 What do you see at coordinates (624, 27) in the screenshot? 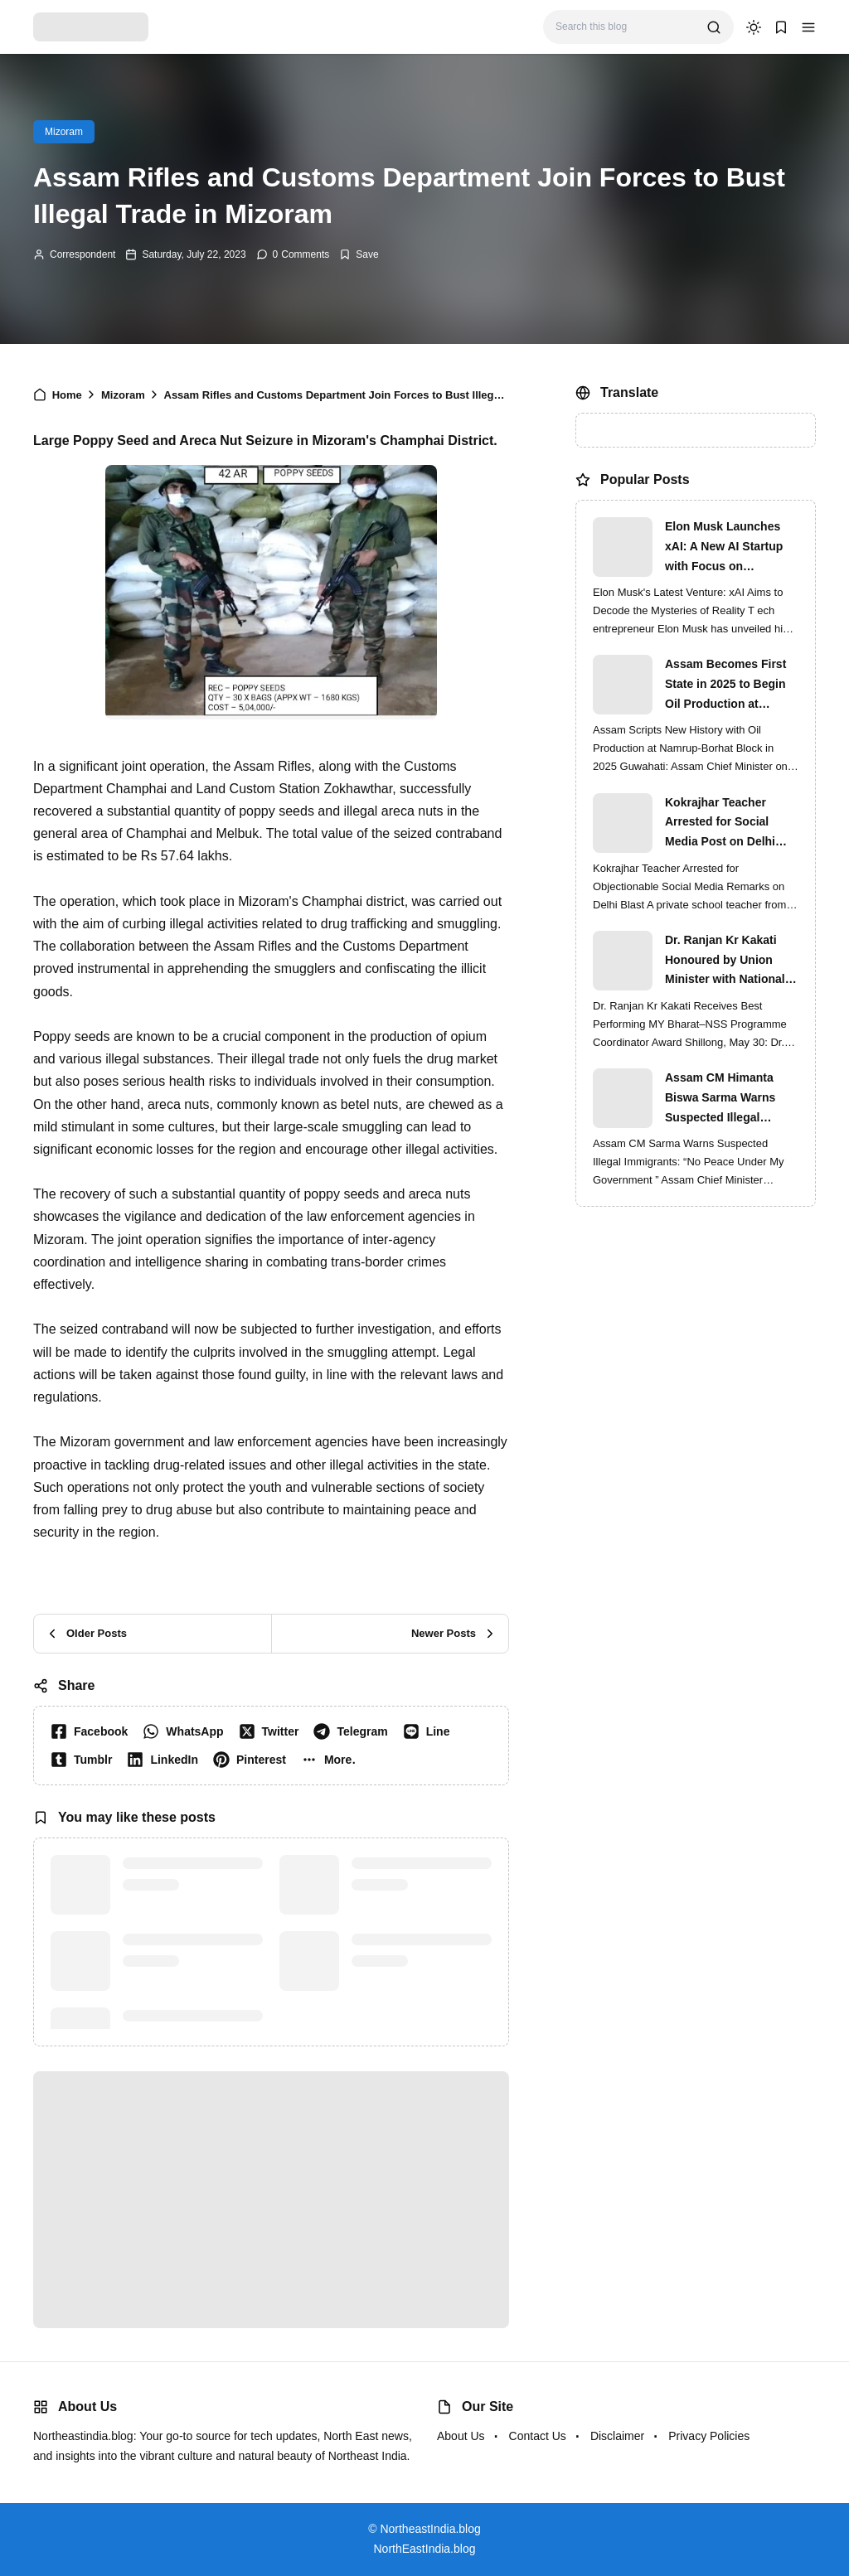
I see `[Search this blog]` at bounding box center [624, 27].